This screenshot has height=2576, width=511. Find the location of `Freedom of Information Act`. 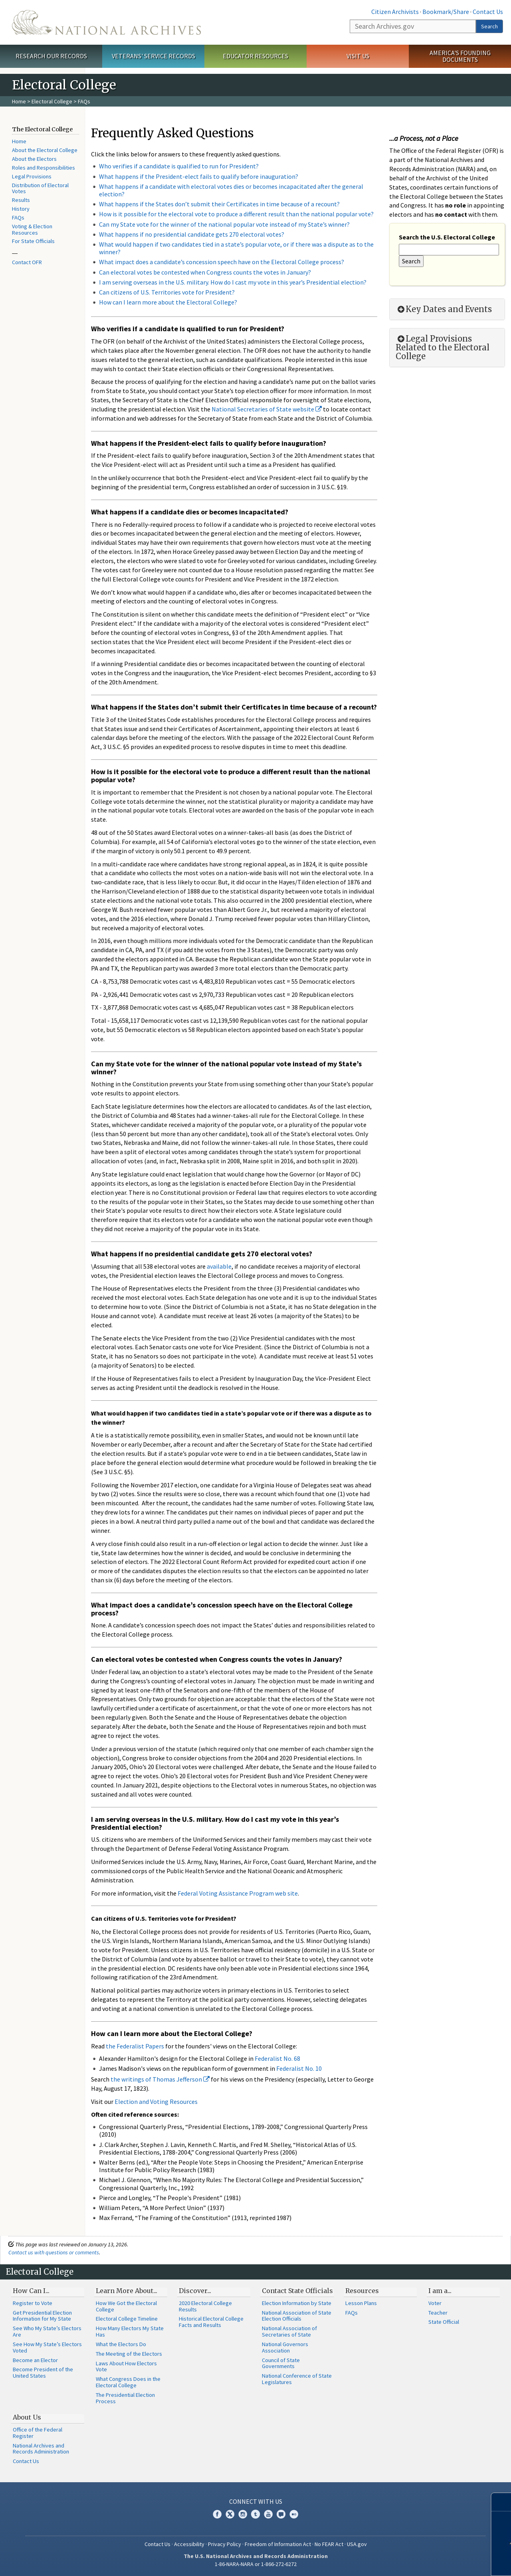

Freedom of Information Act is located at coordinates (278, 2544).